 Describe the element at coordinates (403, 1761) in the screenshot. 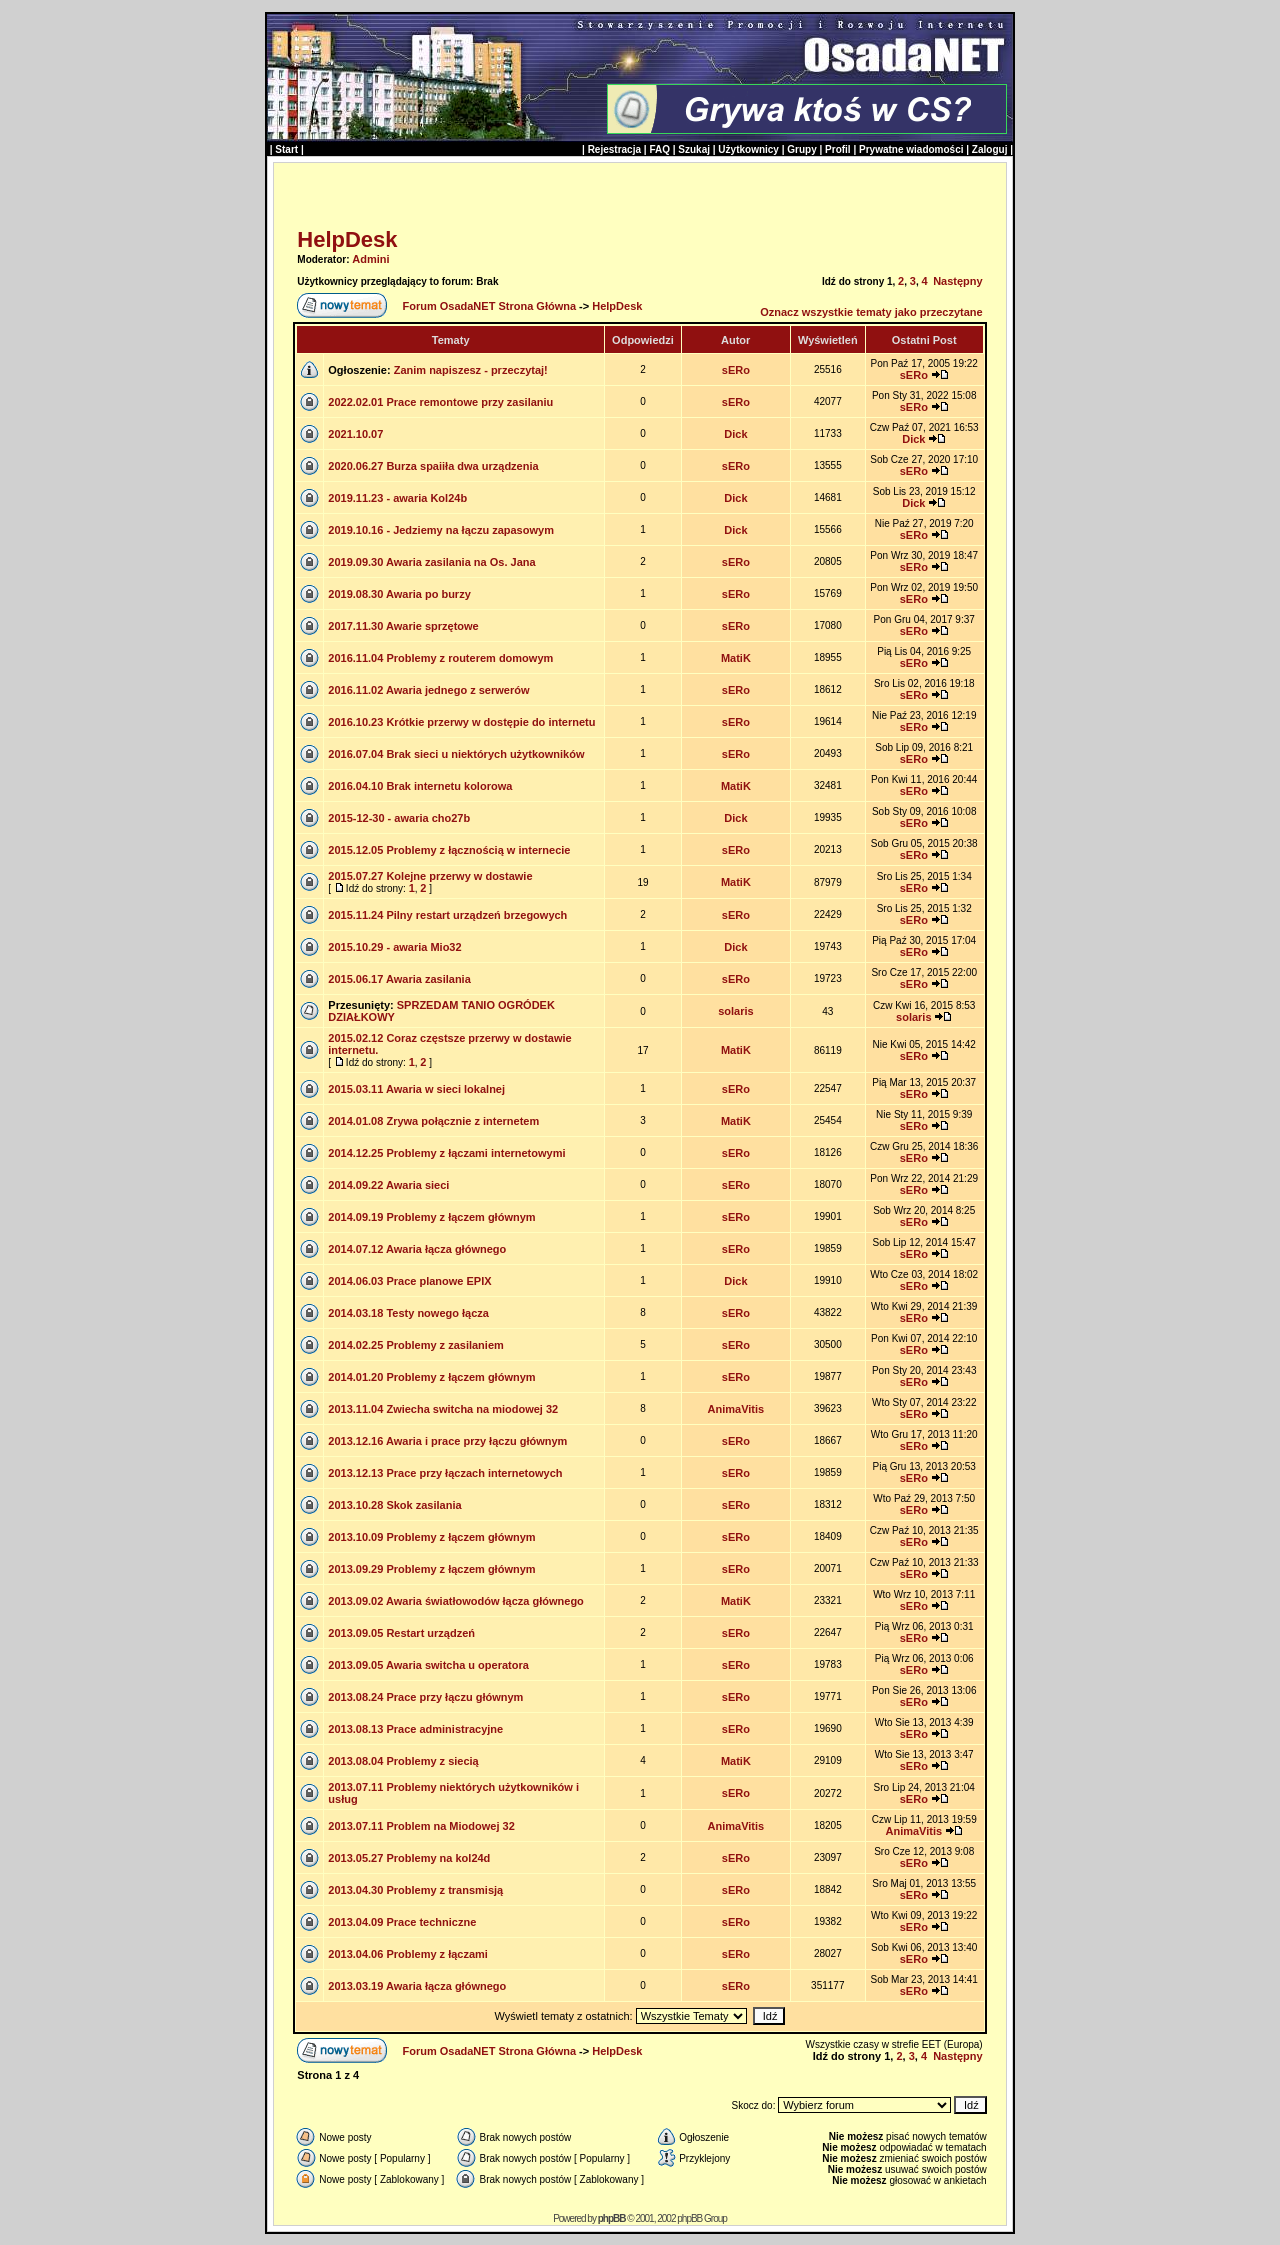

I see `2013.08.04 Problemy z siecią` at that location.